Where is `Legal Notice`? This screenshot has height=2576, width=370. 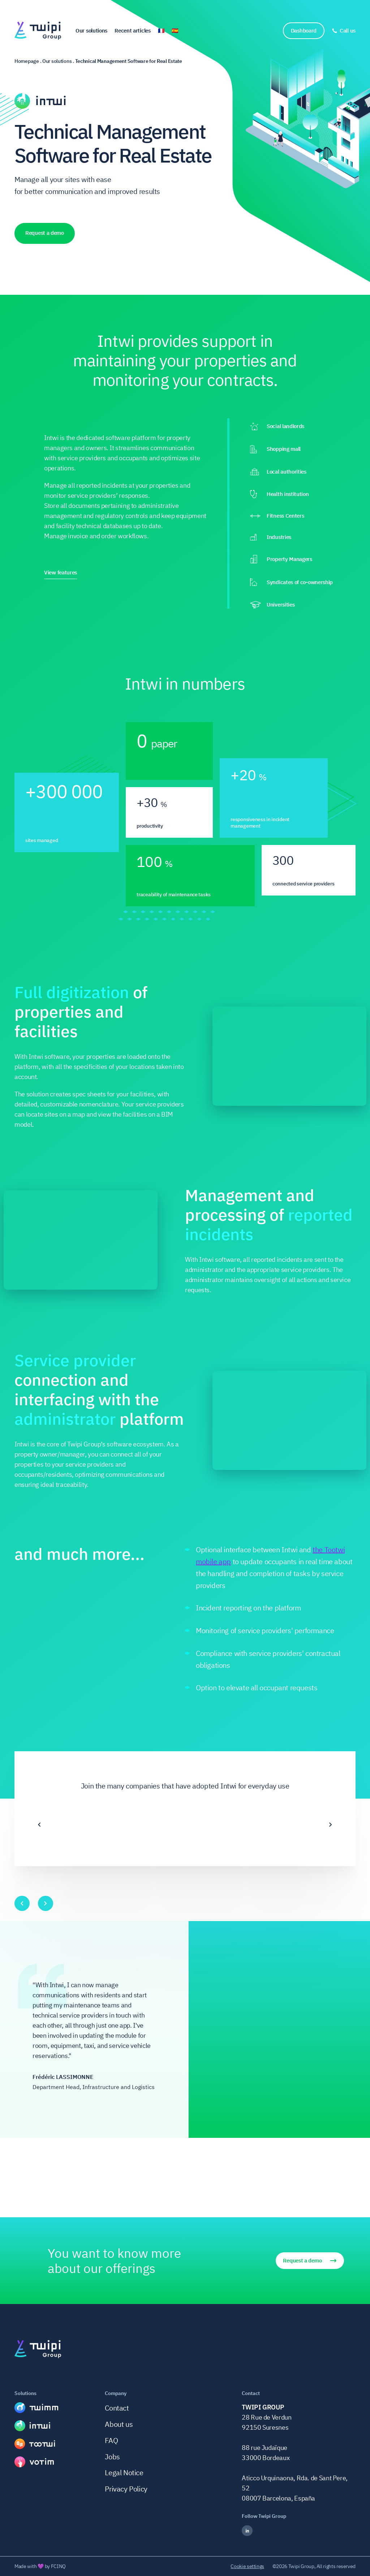 Legal Notice is located at coordinates (124, 2472).